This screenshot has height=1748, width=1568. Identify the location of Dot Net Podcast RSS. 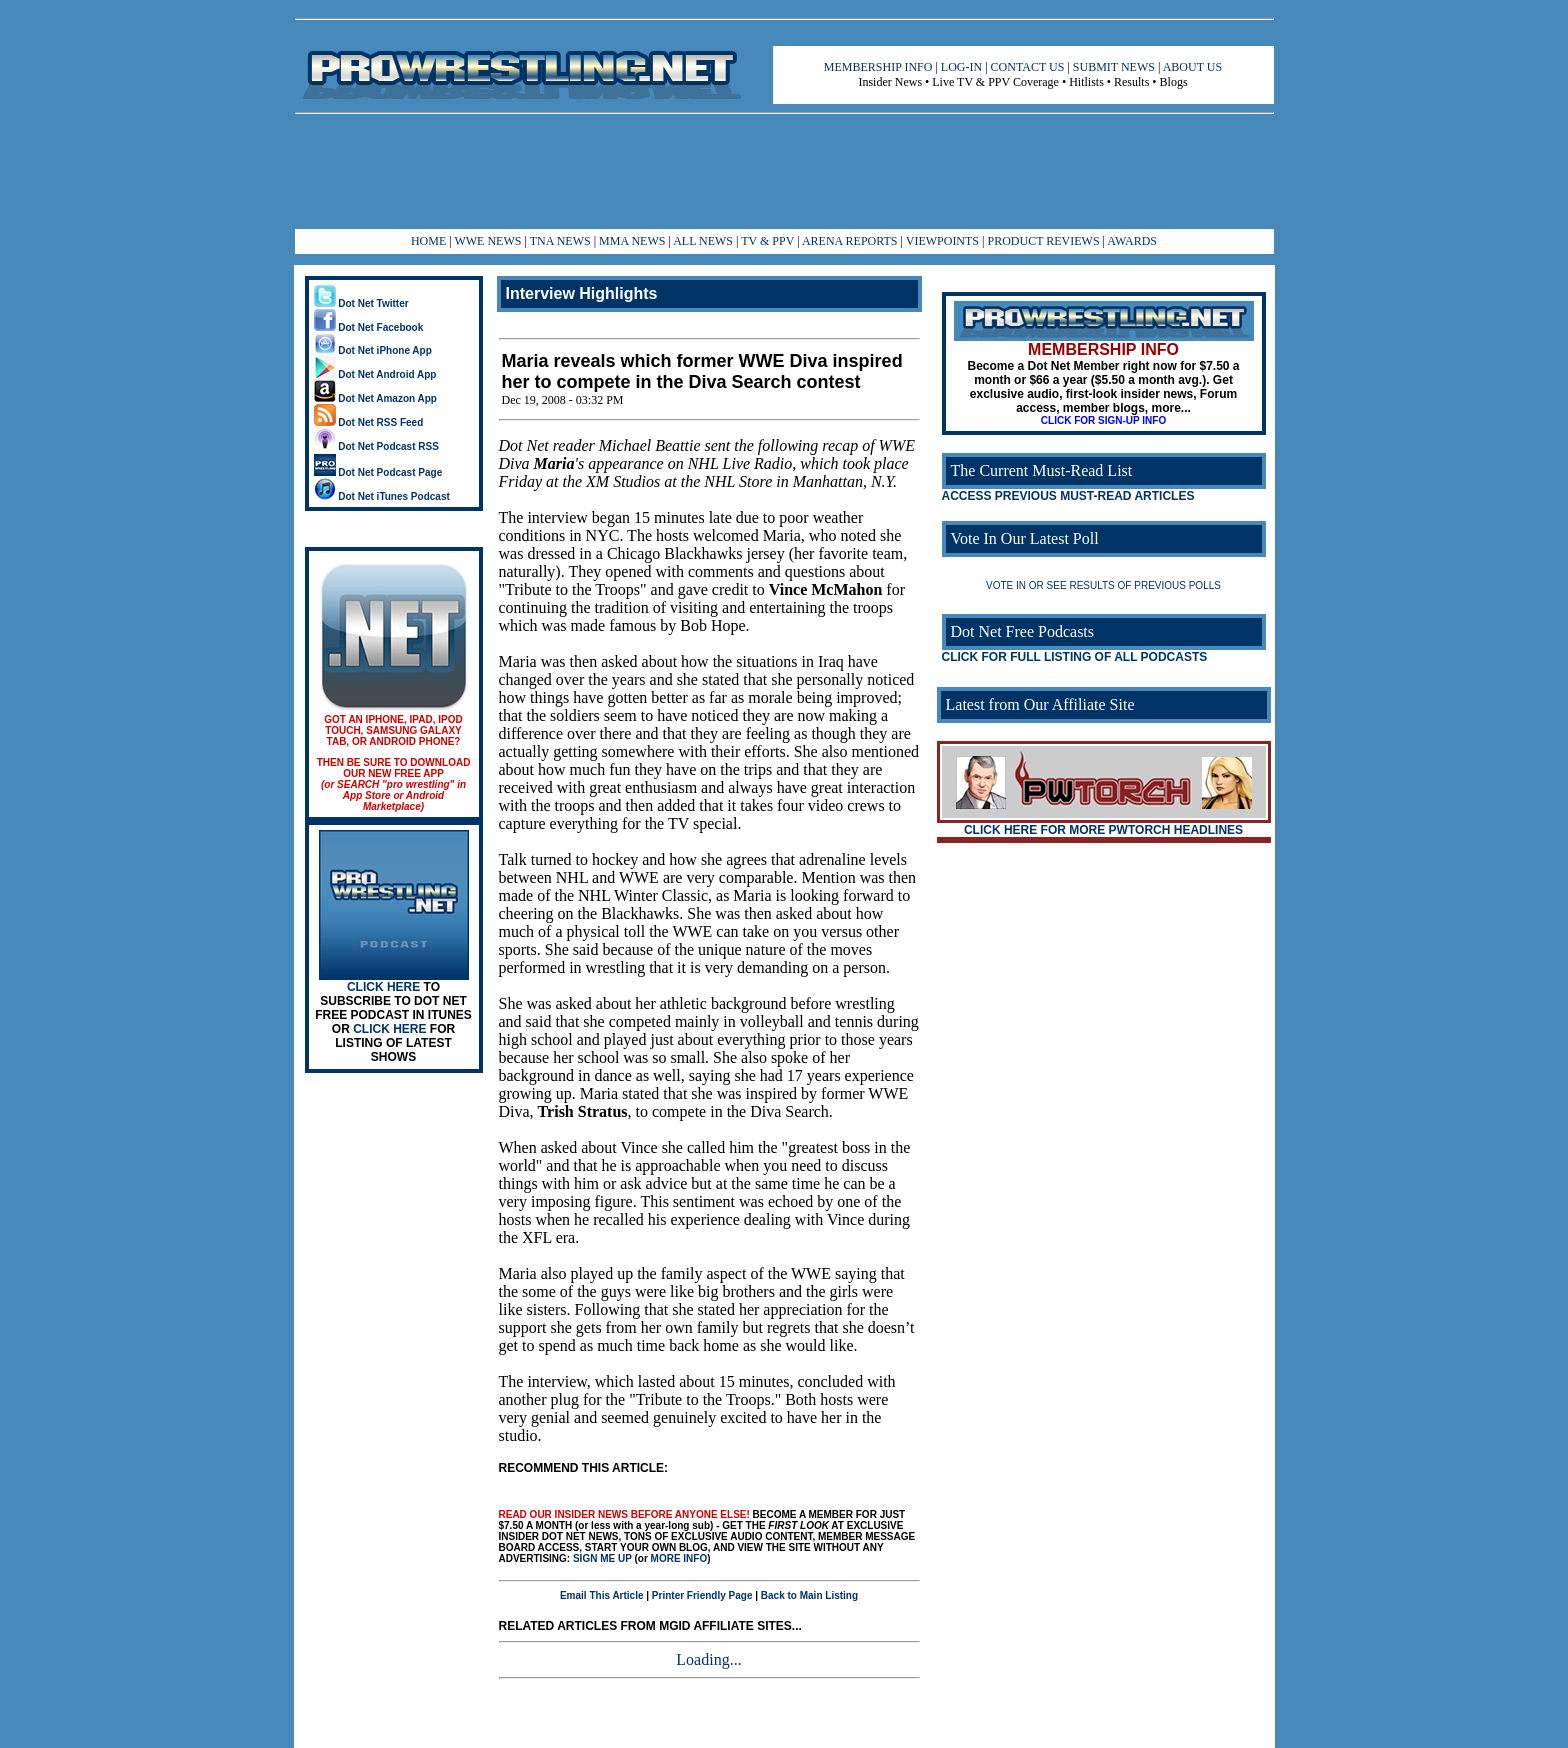
(376, 446).